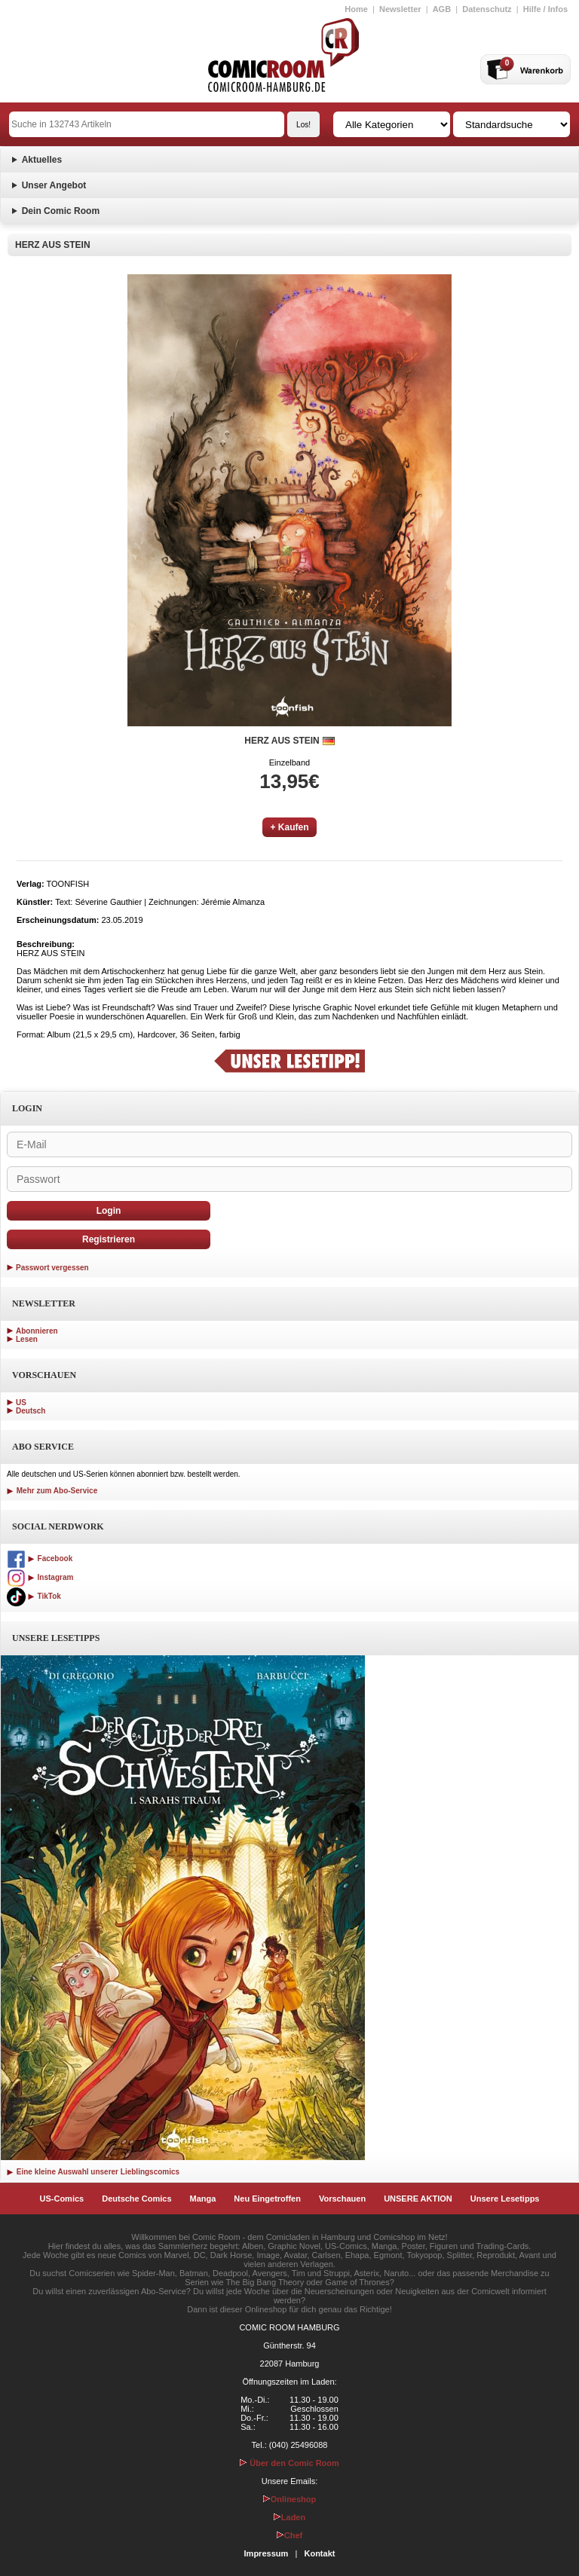 The width and height of the screenshot is (579, 2576). Describe the element at coordinates (289, 827) in the screenshot. I see `+ Kaufen` at that location.